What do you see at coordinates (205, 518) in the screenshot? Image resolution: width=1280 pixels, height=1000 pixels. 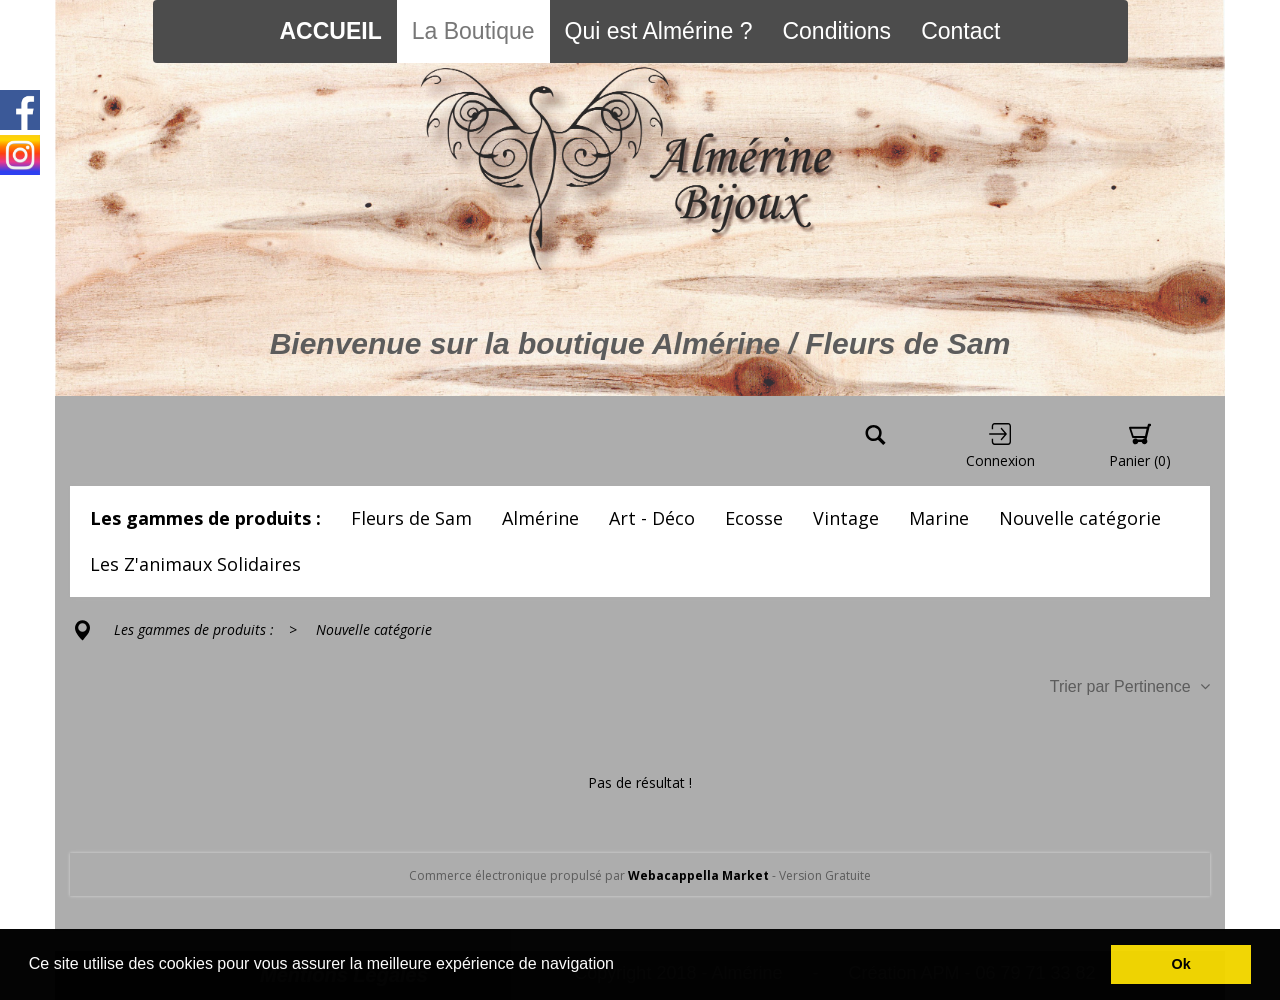 I see `Les gammes de produits :` at bounding box center [205, 518].